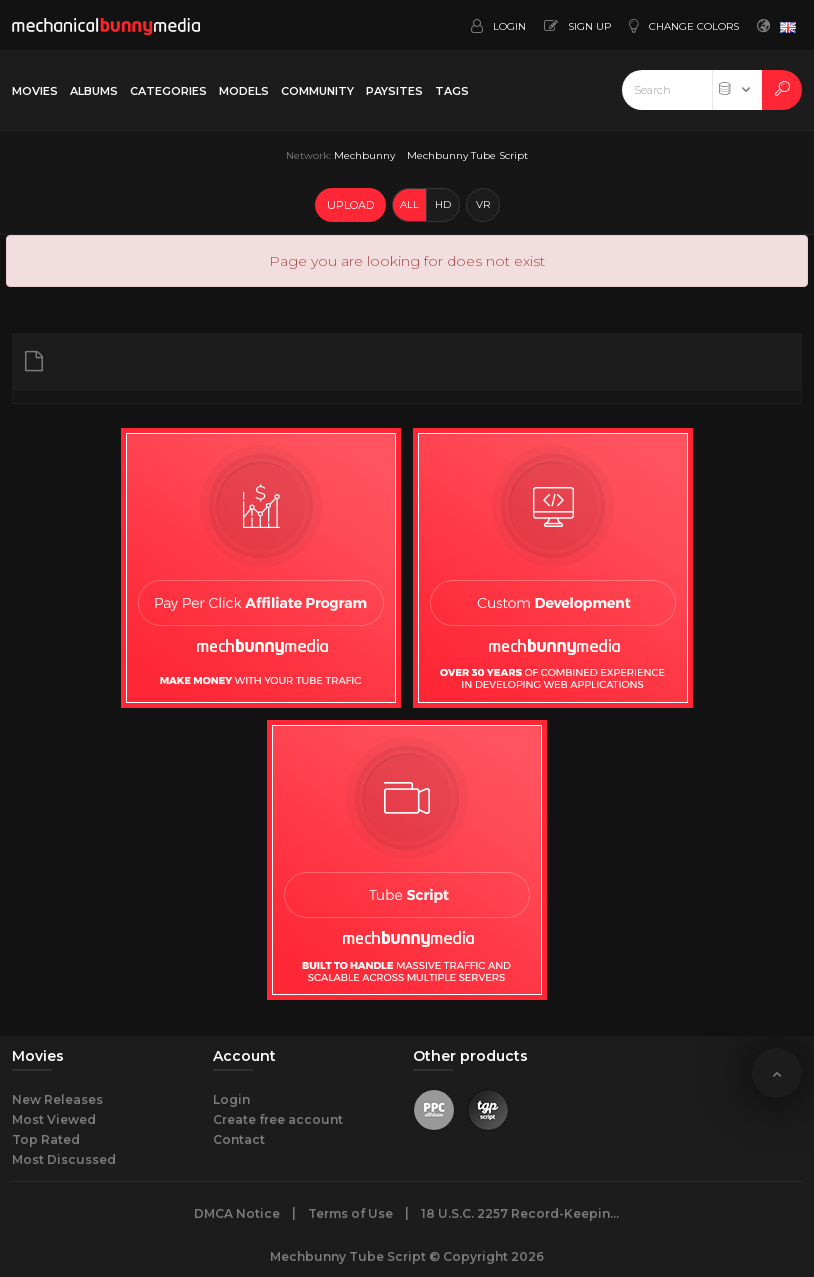 Image resolution: width=814 pixels, height=1277 pixels. What do you see at coordinates (231, 1099) in the screenshot?
I see `Login` at bounding box center [231, 1099].